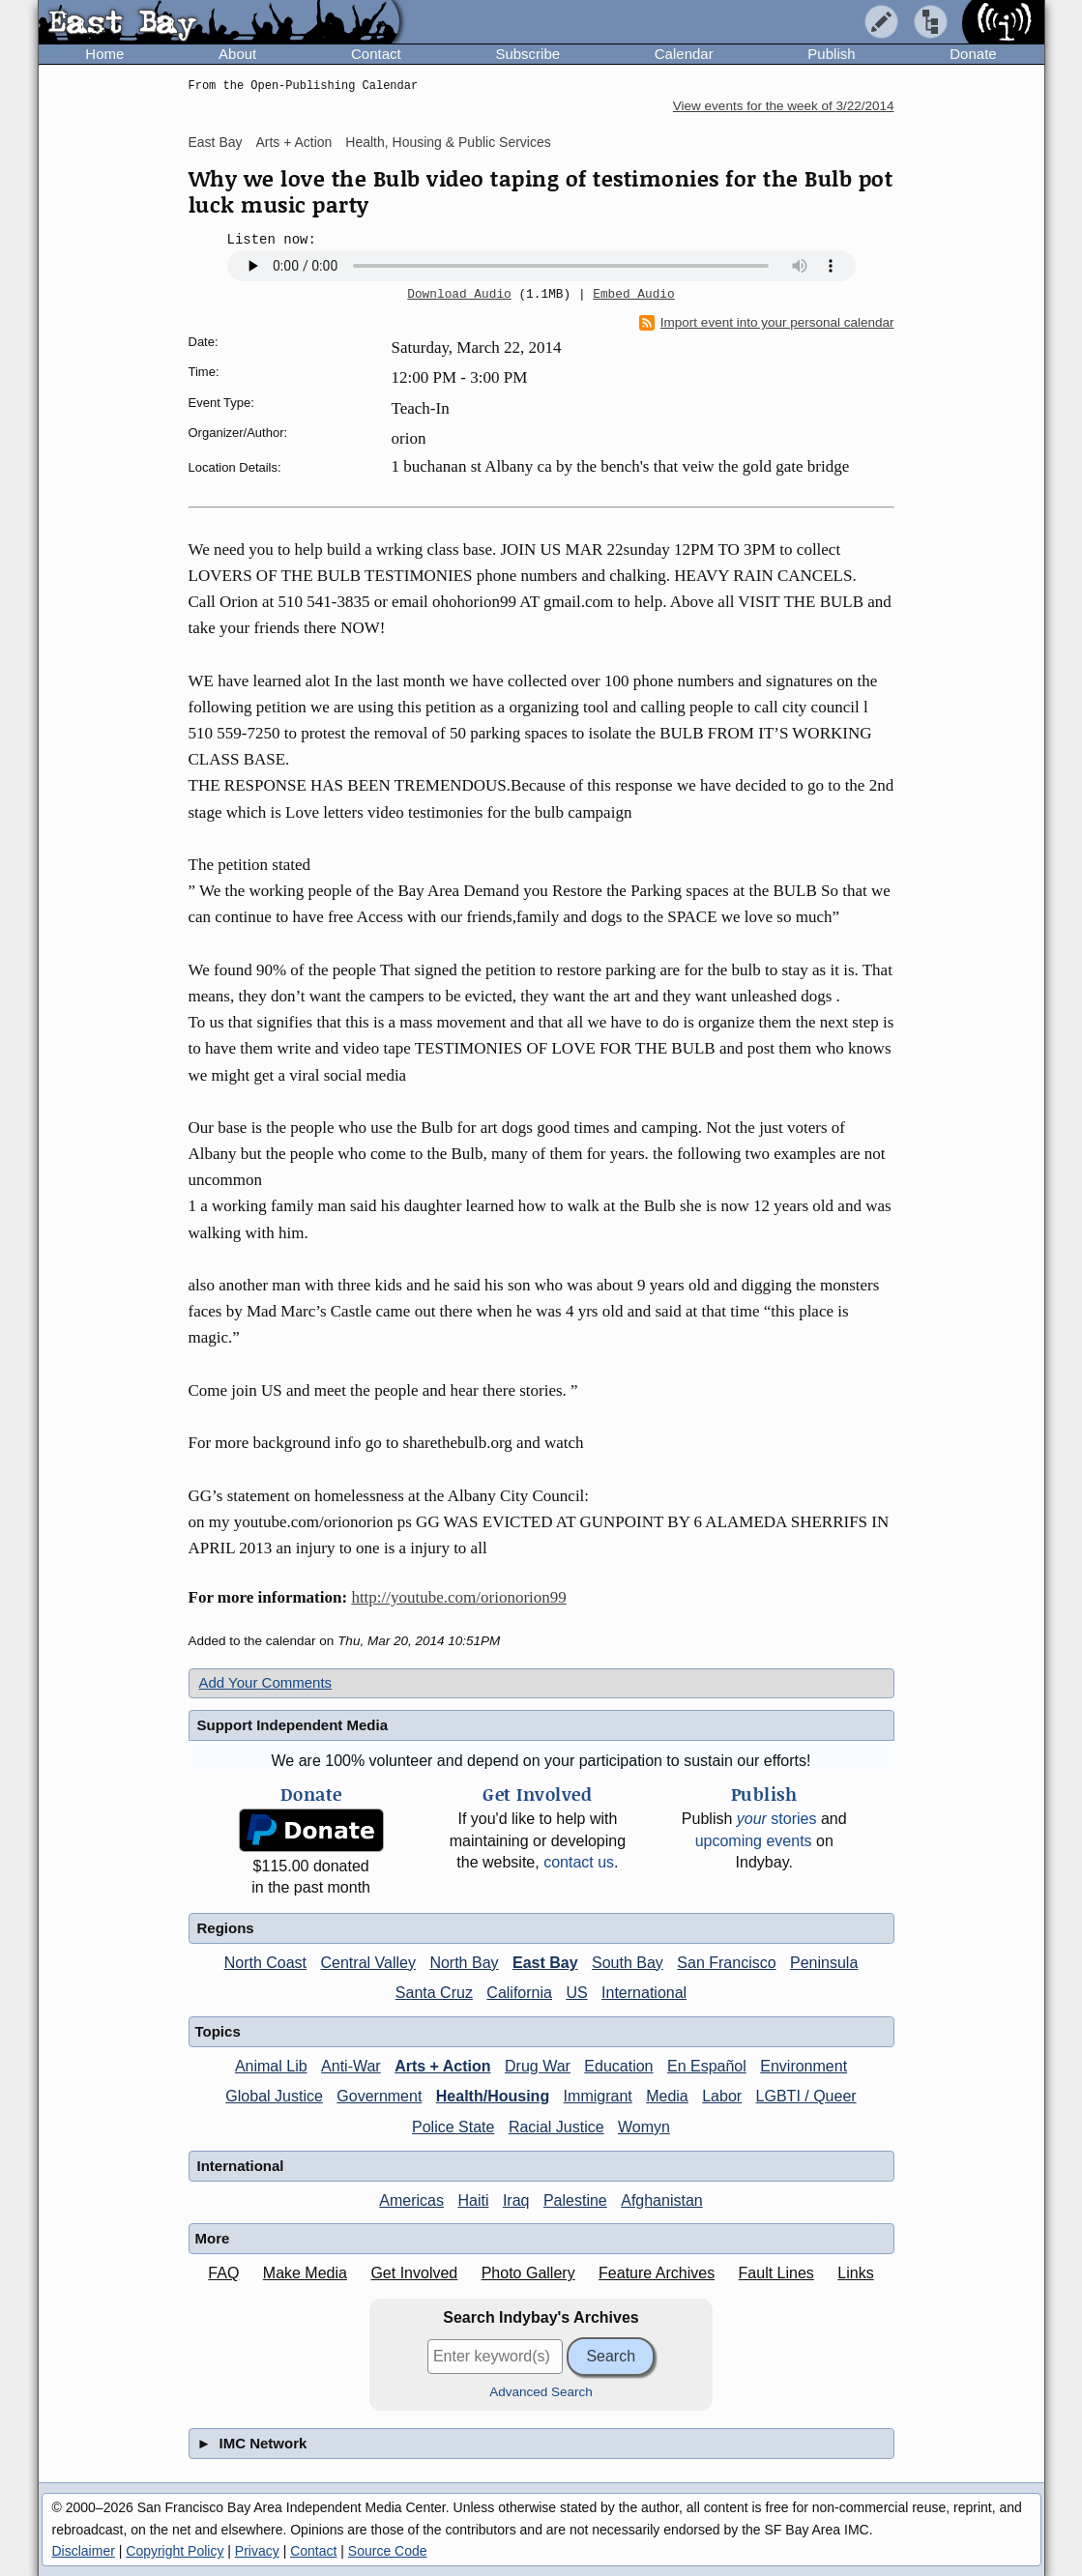 The width and height of the screenshot is (1082, 2576). What do you see at coordinates (556, 2127) in the screenshot?
I see `Racial Justice` at bounding box center [556, 2127].